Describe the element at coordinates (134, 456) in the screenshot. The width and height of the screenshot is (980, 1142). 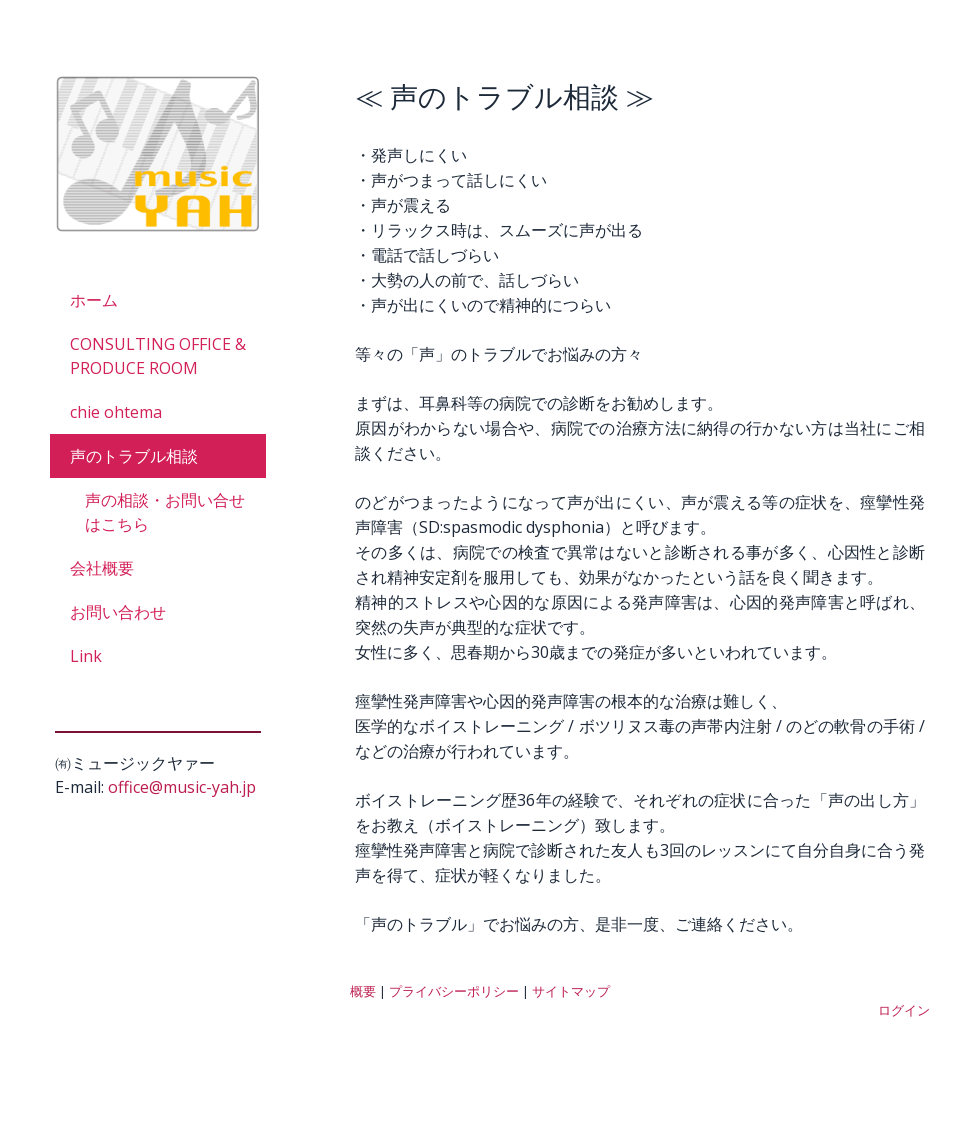
I see `声のトラブル相談` at that location.